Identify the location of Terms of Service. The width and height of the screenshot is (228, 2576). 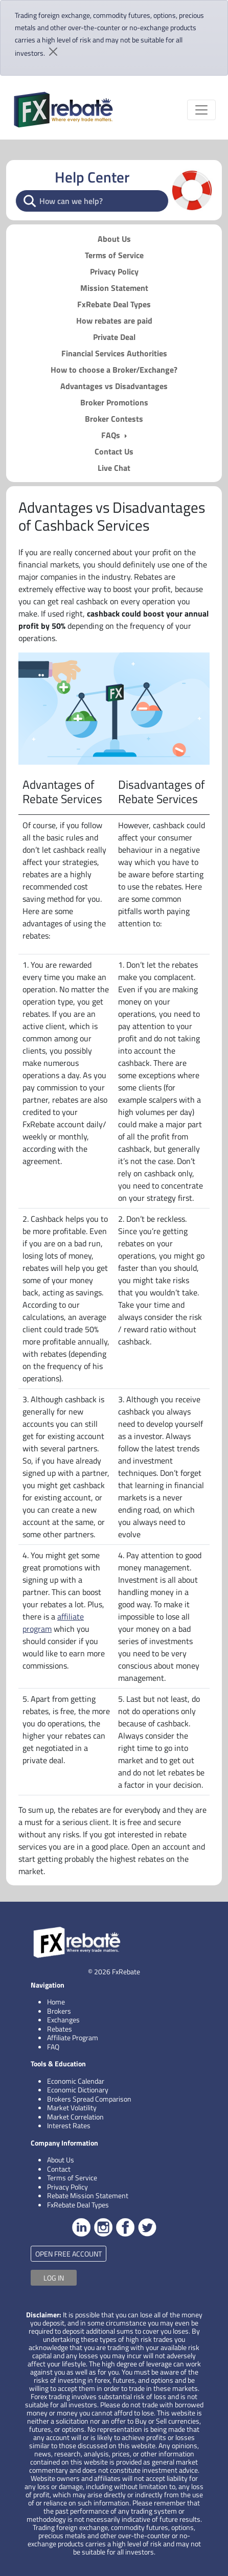
(114, 255).